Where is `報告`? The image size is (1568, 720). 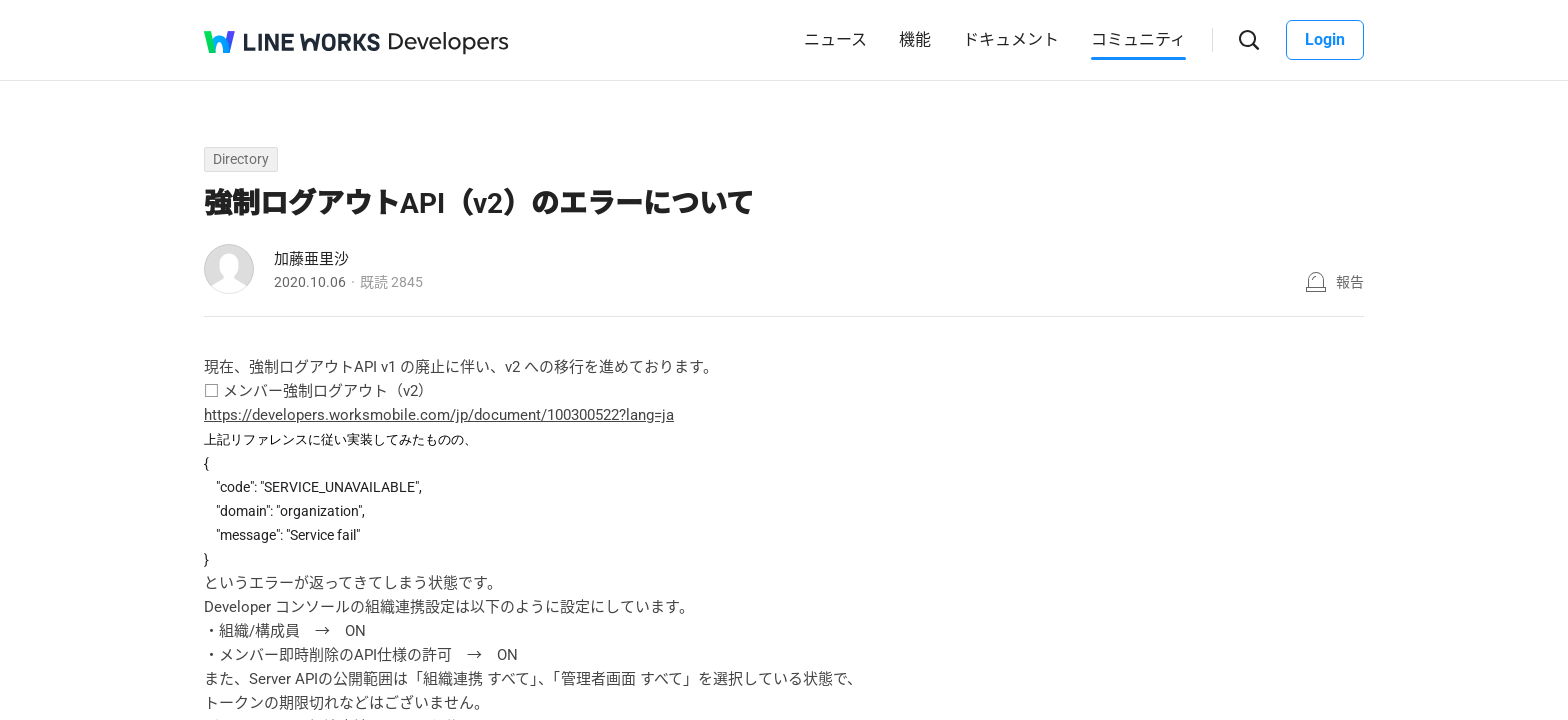 報告 is located at coordinates (1350, 282).